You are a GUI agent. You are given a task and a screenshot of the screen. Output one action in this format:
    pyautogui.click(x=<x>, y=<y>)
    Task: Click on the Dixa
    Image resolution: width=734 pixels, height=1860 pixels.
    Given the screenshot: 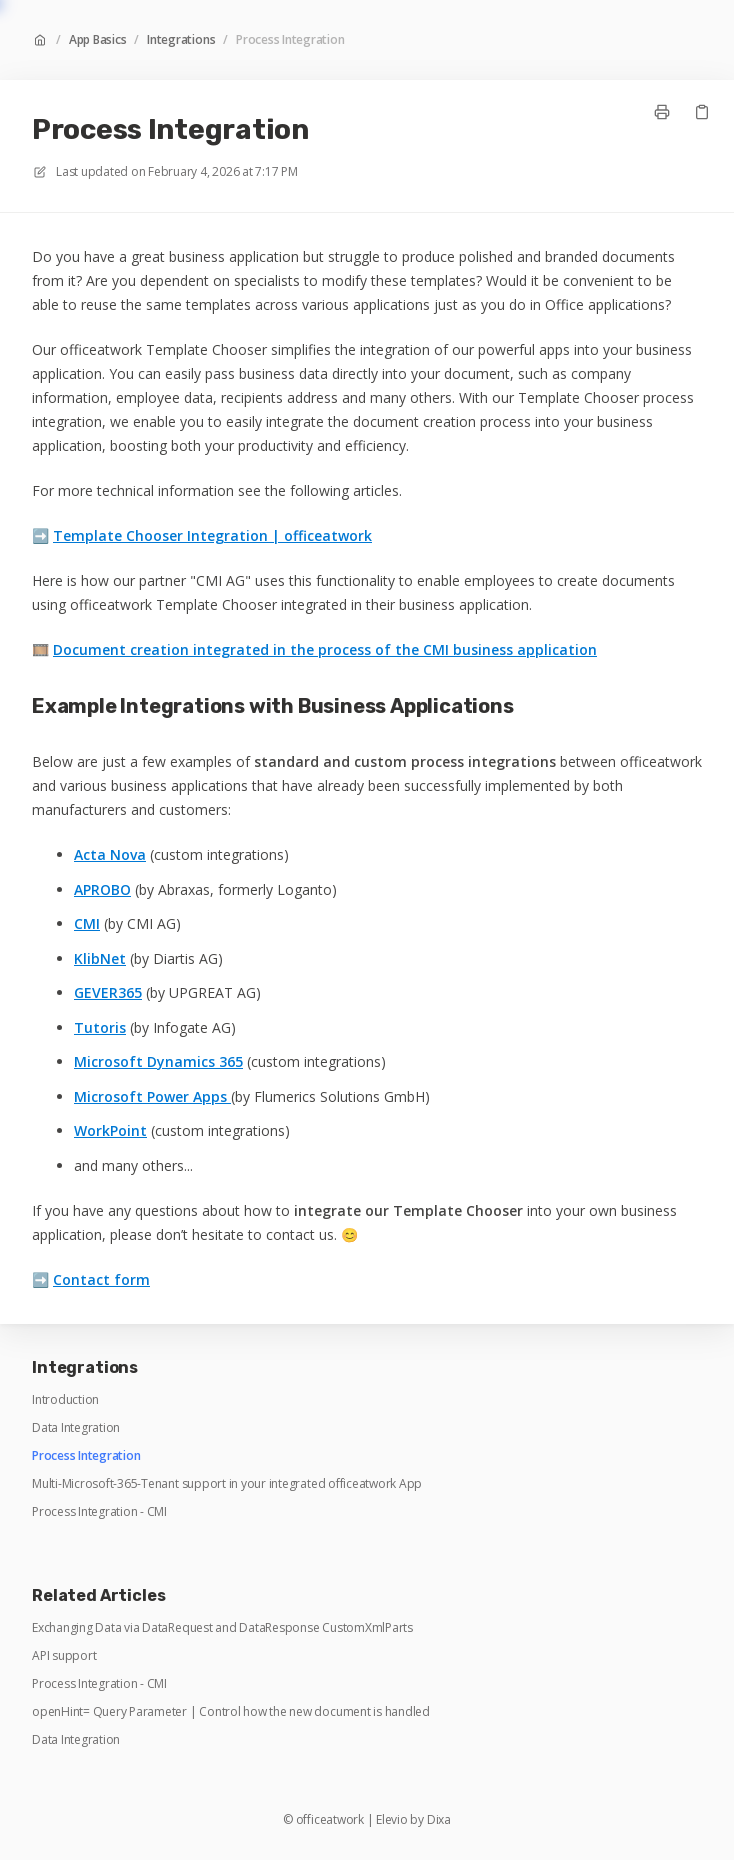 What is the action you would take?
    pyautogui.click(x=439, y=1820)
    